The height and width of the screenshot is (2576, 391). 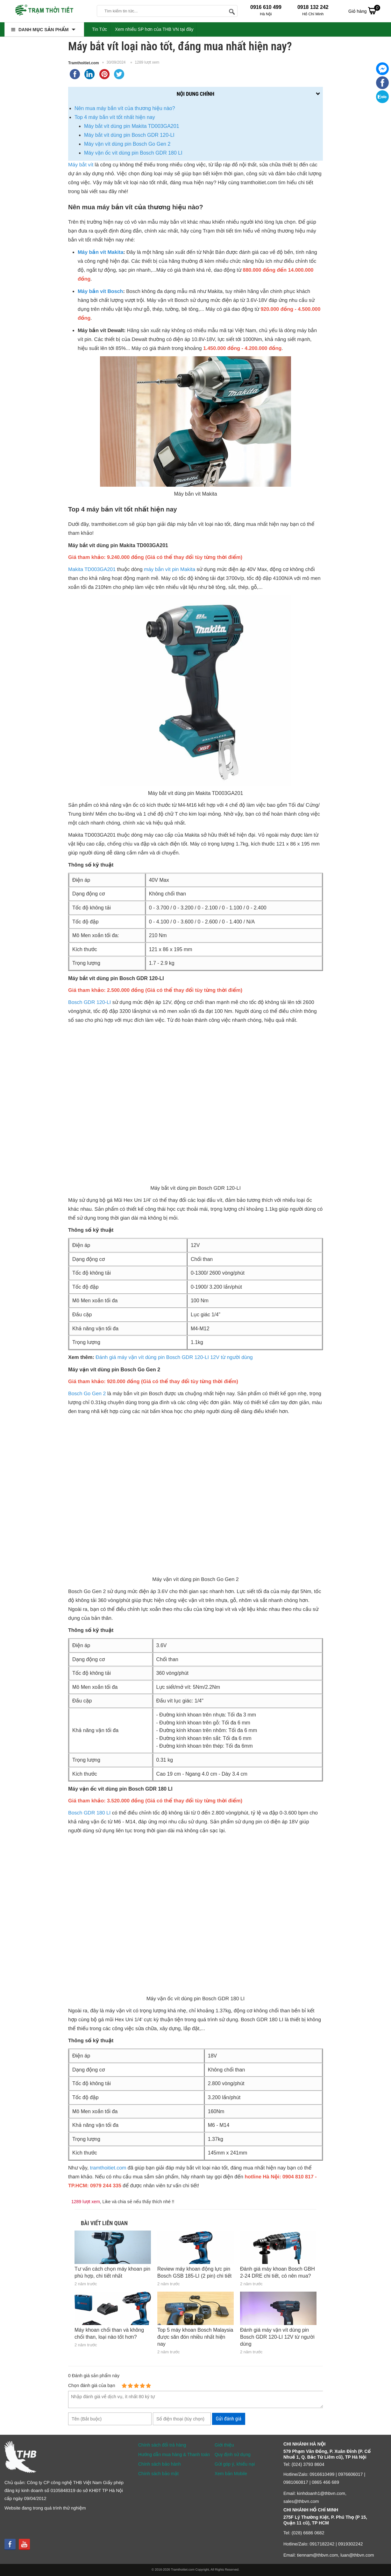 What do you see at coordinates (364, 10) in the screenshot?
I see `Giỏ hàng` at bounding box center [364, 10].